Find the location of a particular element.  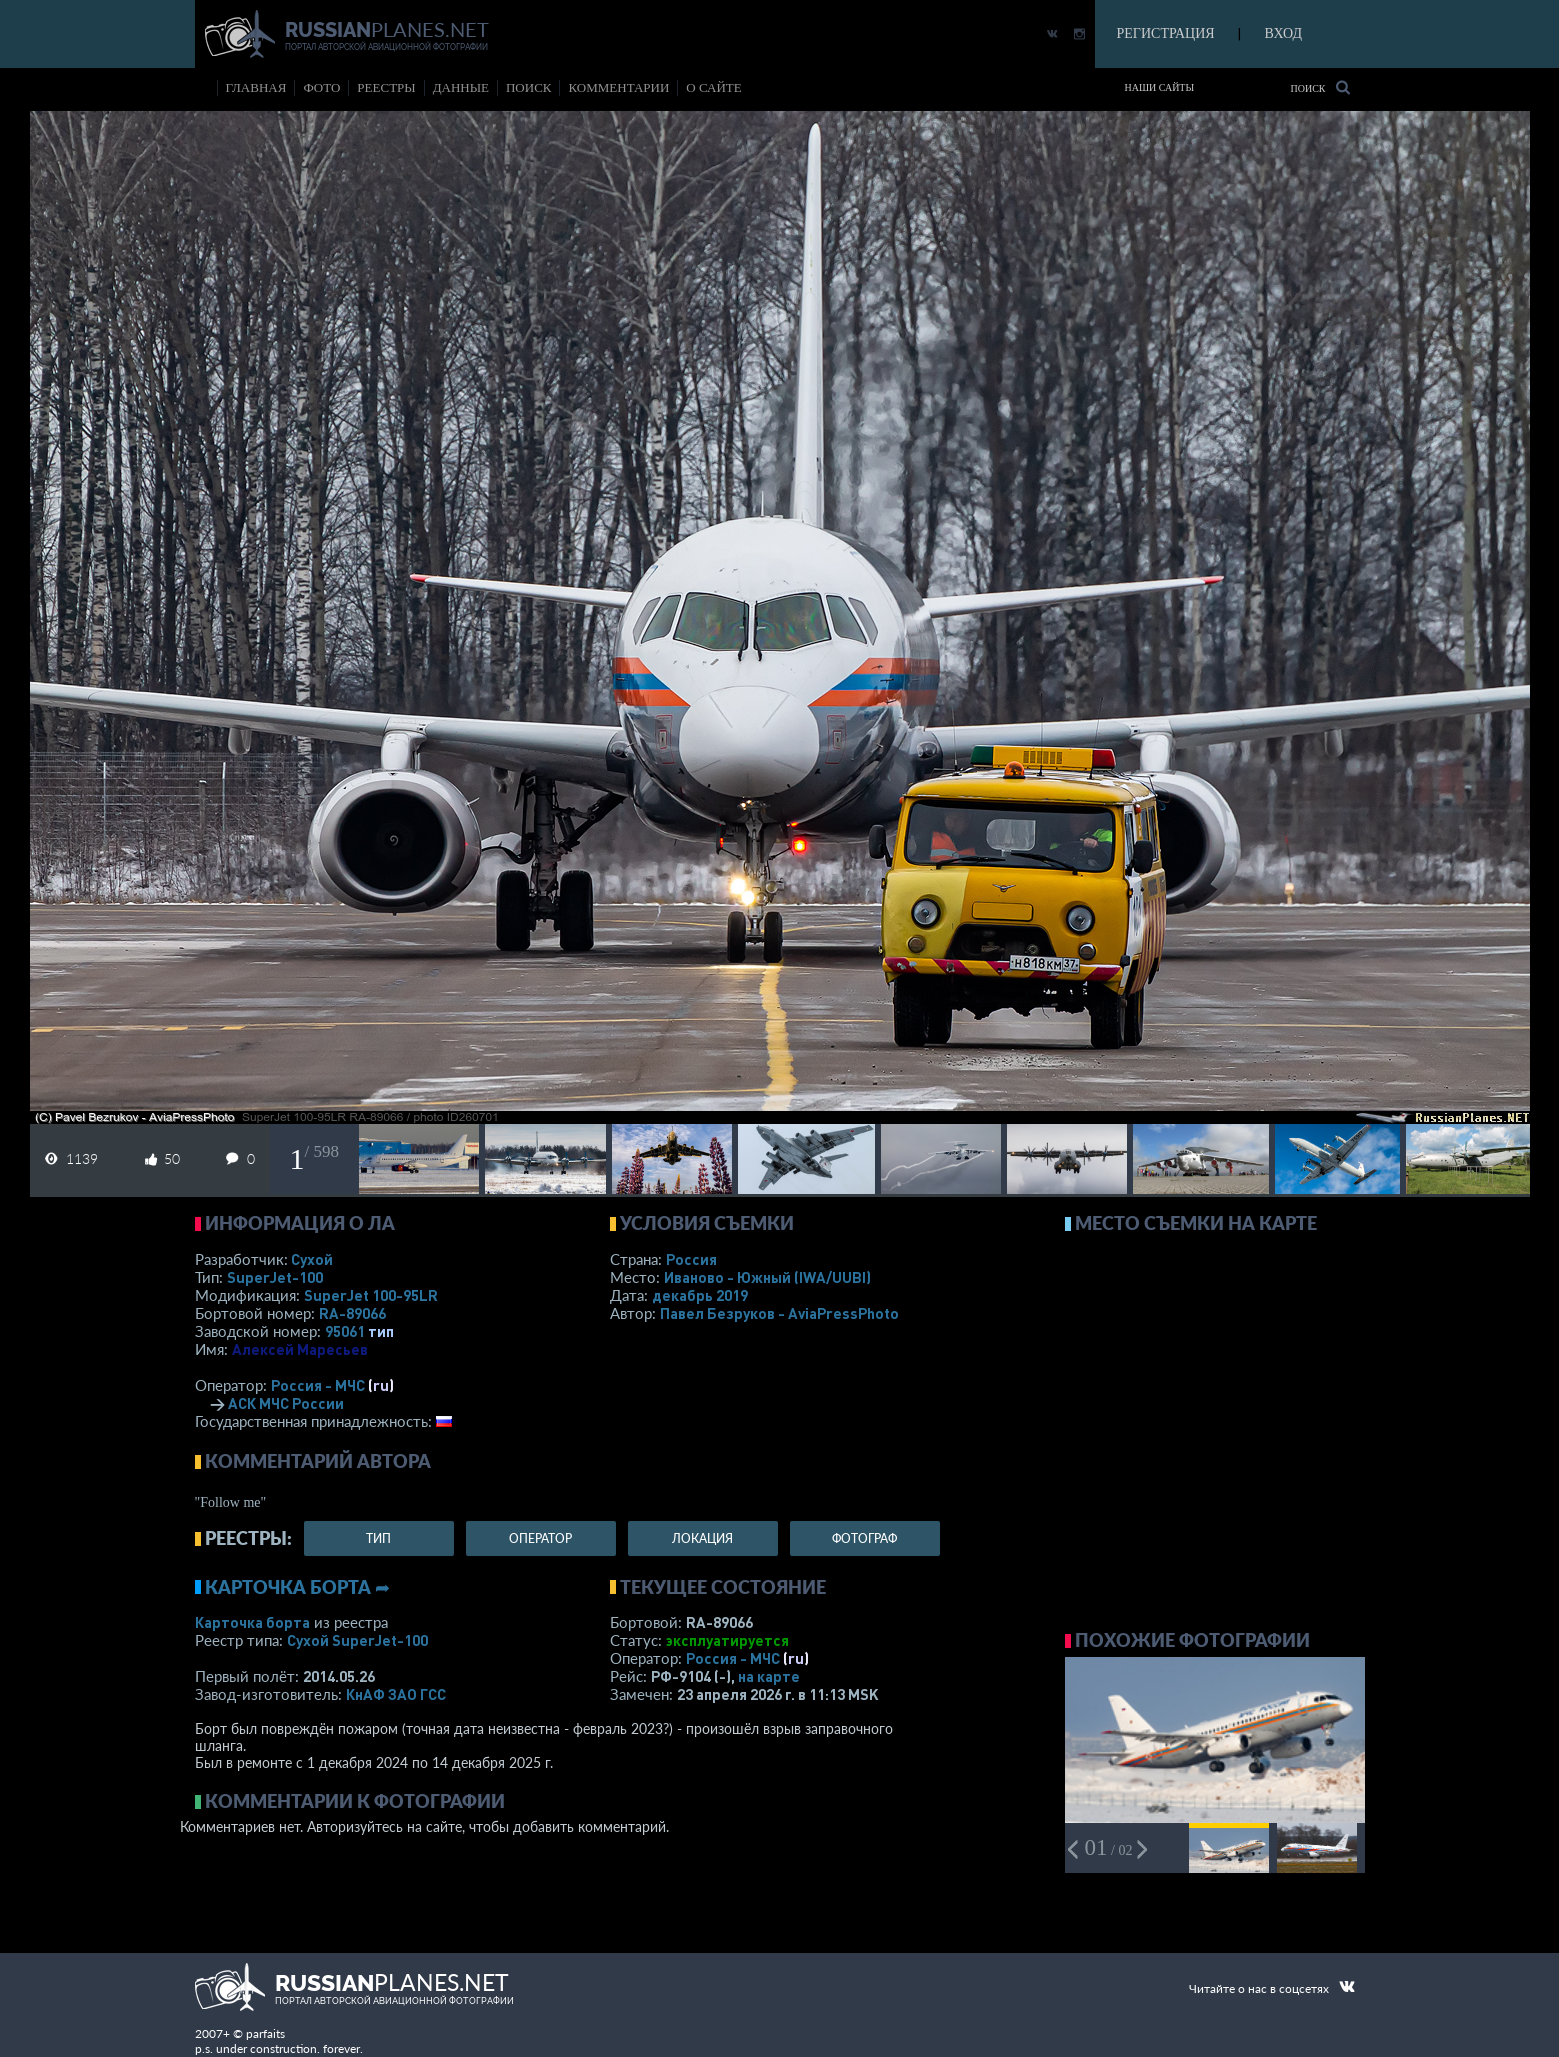

ВХОД is located at coordinates (1283, 33).